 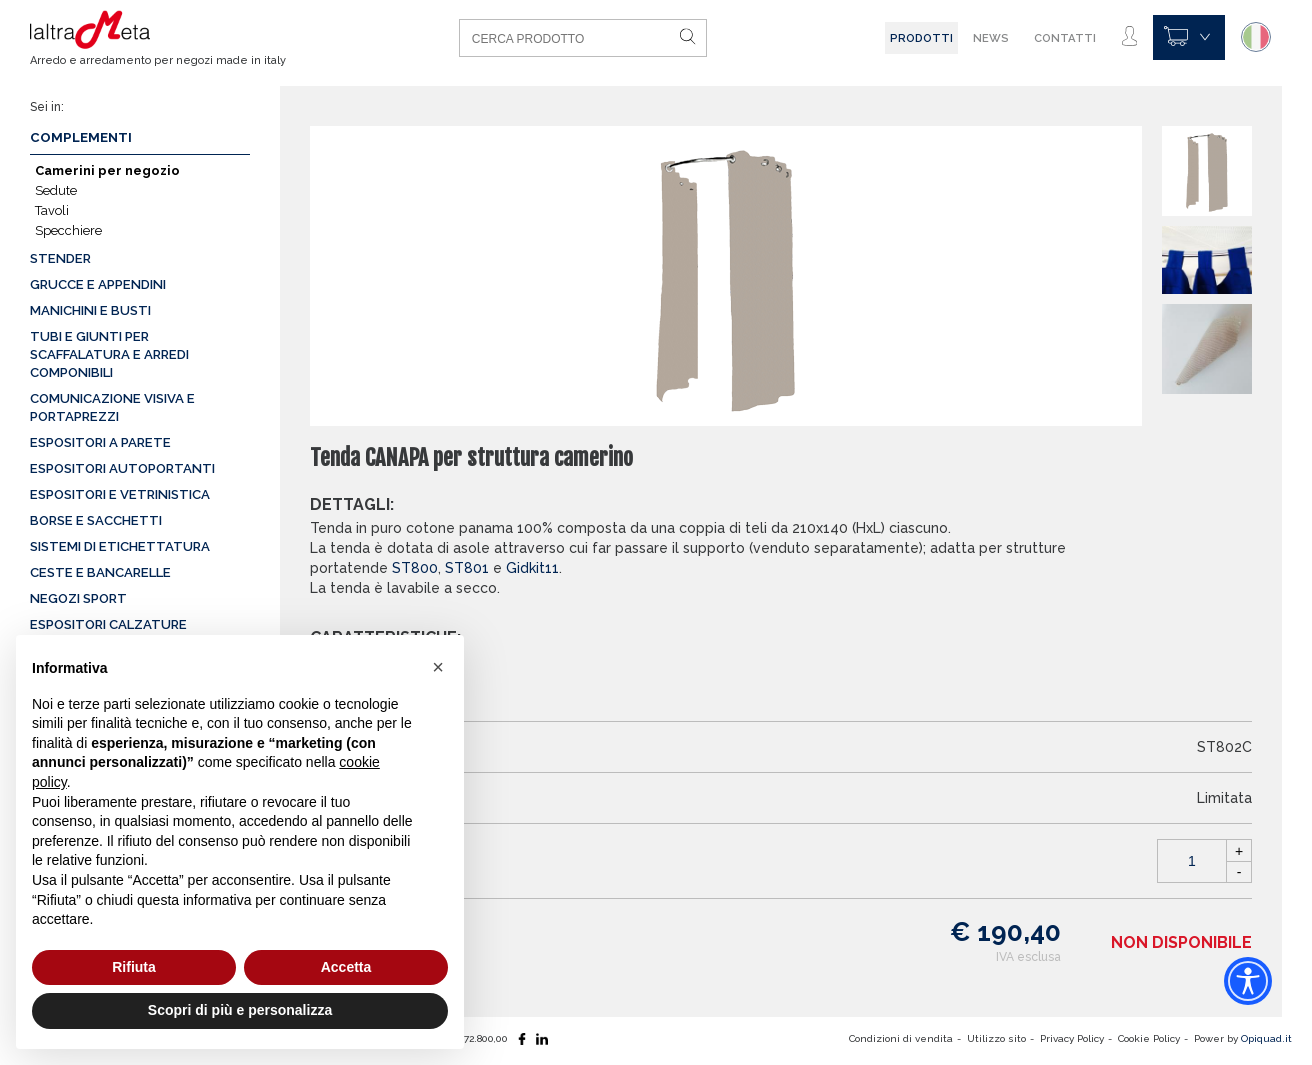 What do you see at coordinates (1072, 1038) in the screenshot?
I see `Privacy Policy` at bounding box center [1072, 1038].